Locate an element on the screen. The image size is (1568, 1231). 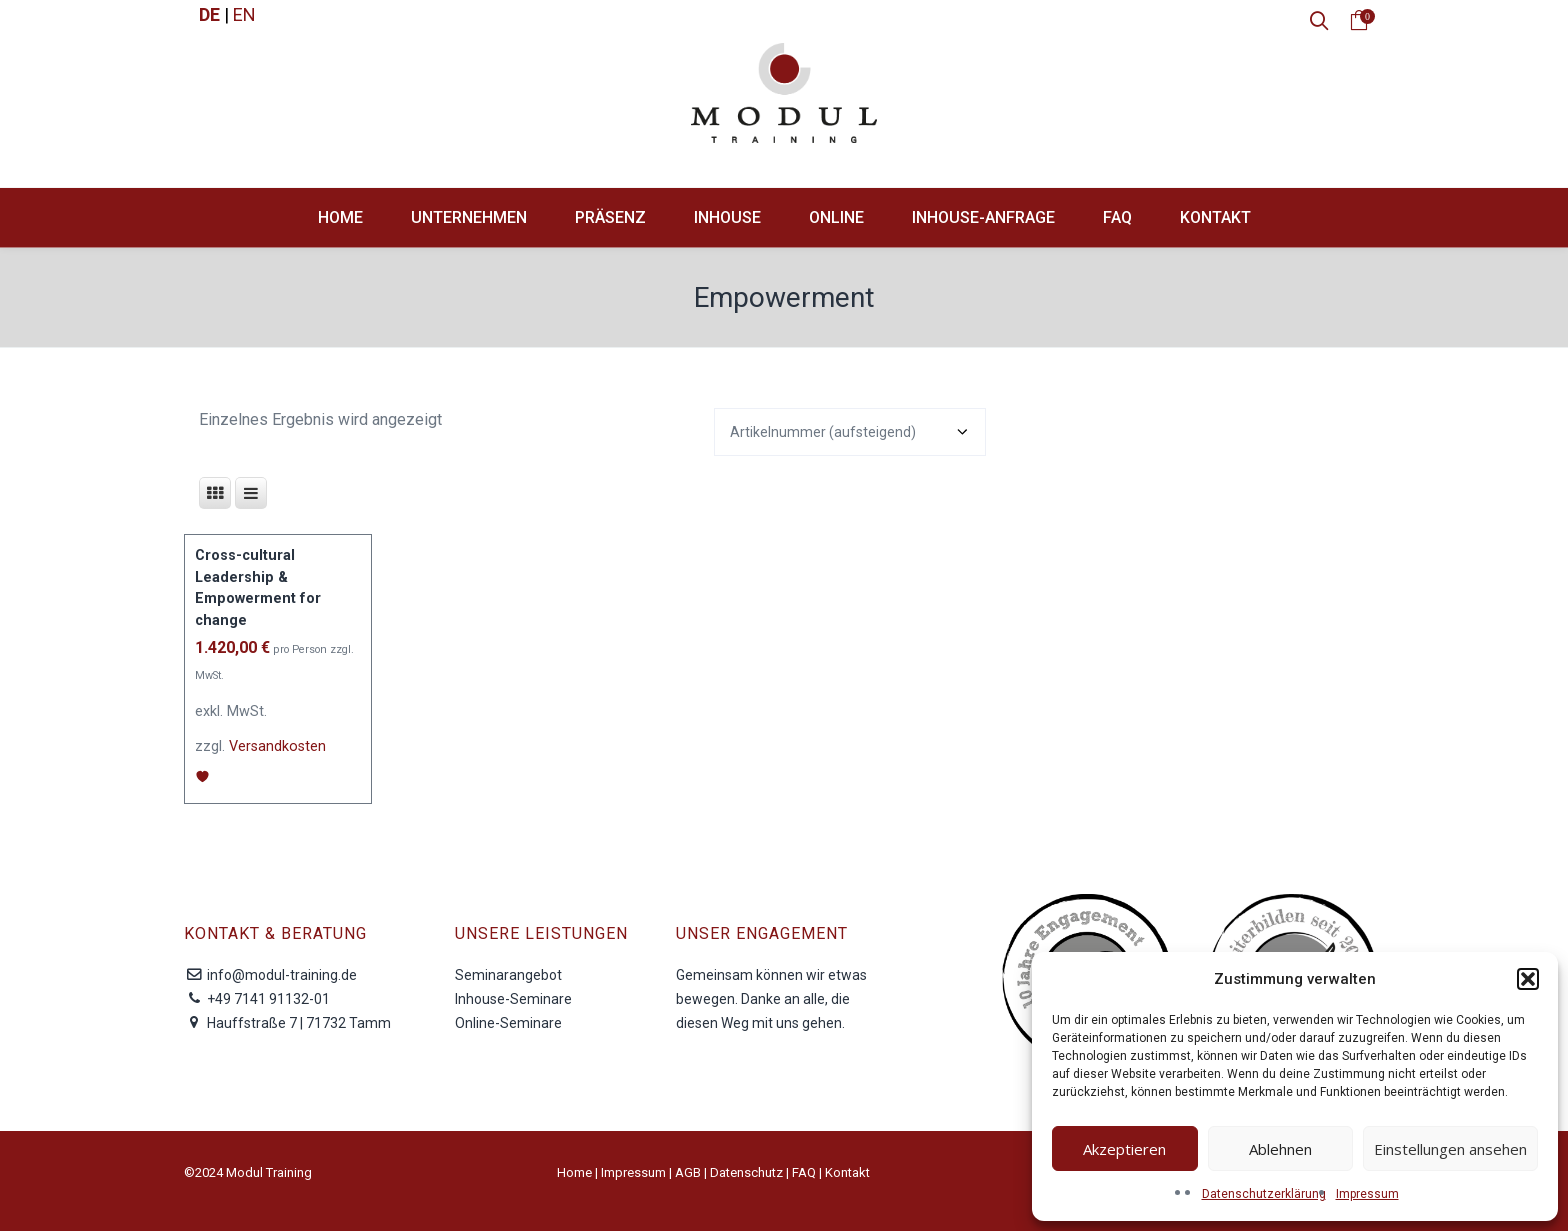
Datenschutz is located at coordinates (746, 1172).